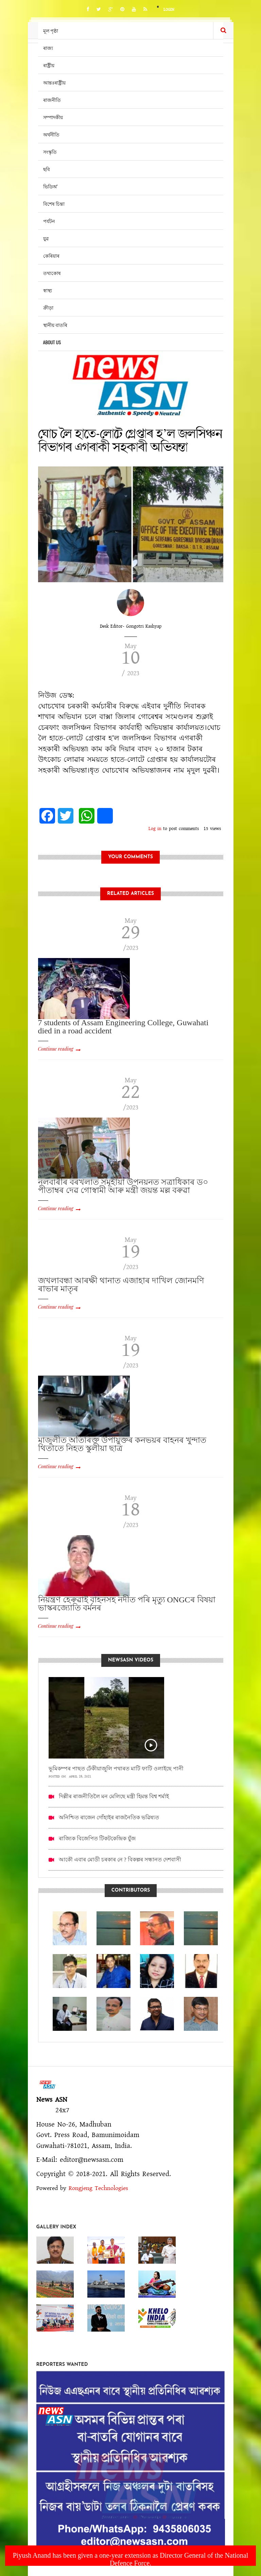 The width and height of the screenshot is (261, 2576). I want to click on ভিডিঅ’, so click(50, 186).